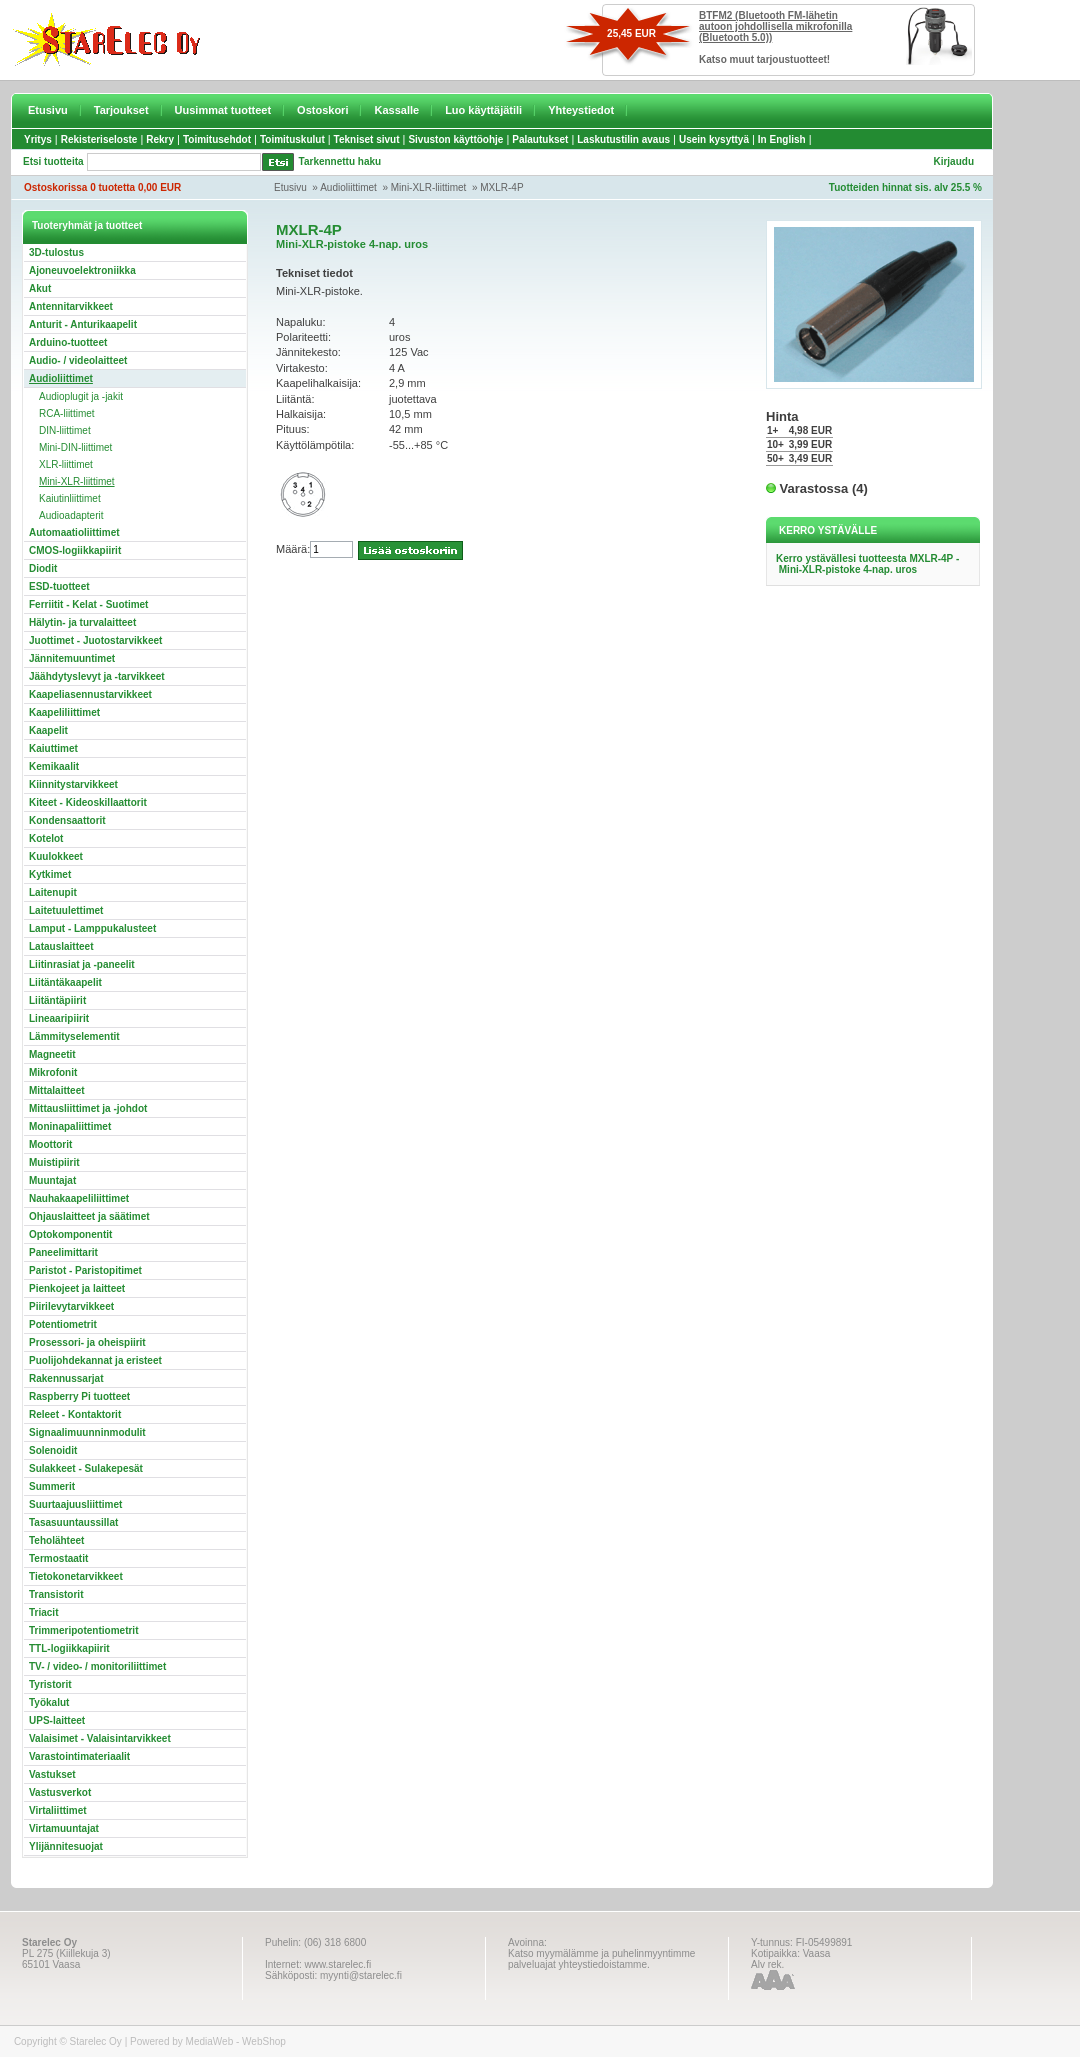 Image resolution: width=1080 pixels, height=2057 pixels. Describe the element at coordinates (61, 946) in the screenshot. I see `Latauslaitteet` at that location.